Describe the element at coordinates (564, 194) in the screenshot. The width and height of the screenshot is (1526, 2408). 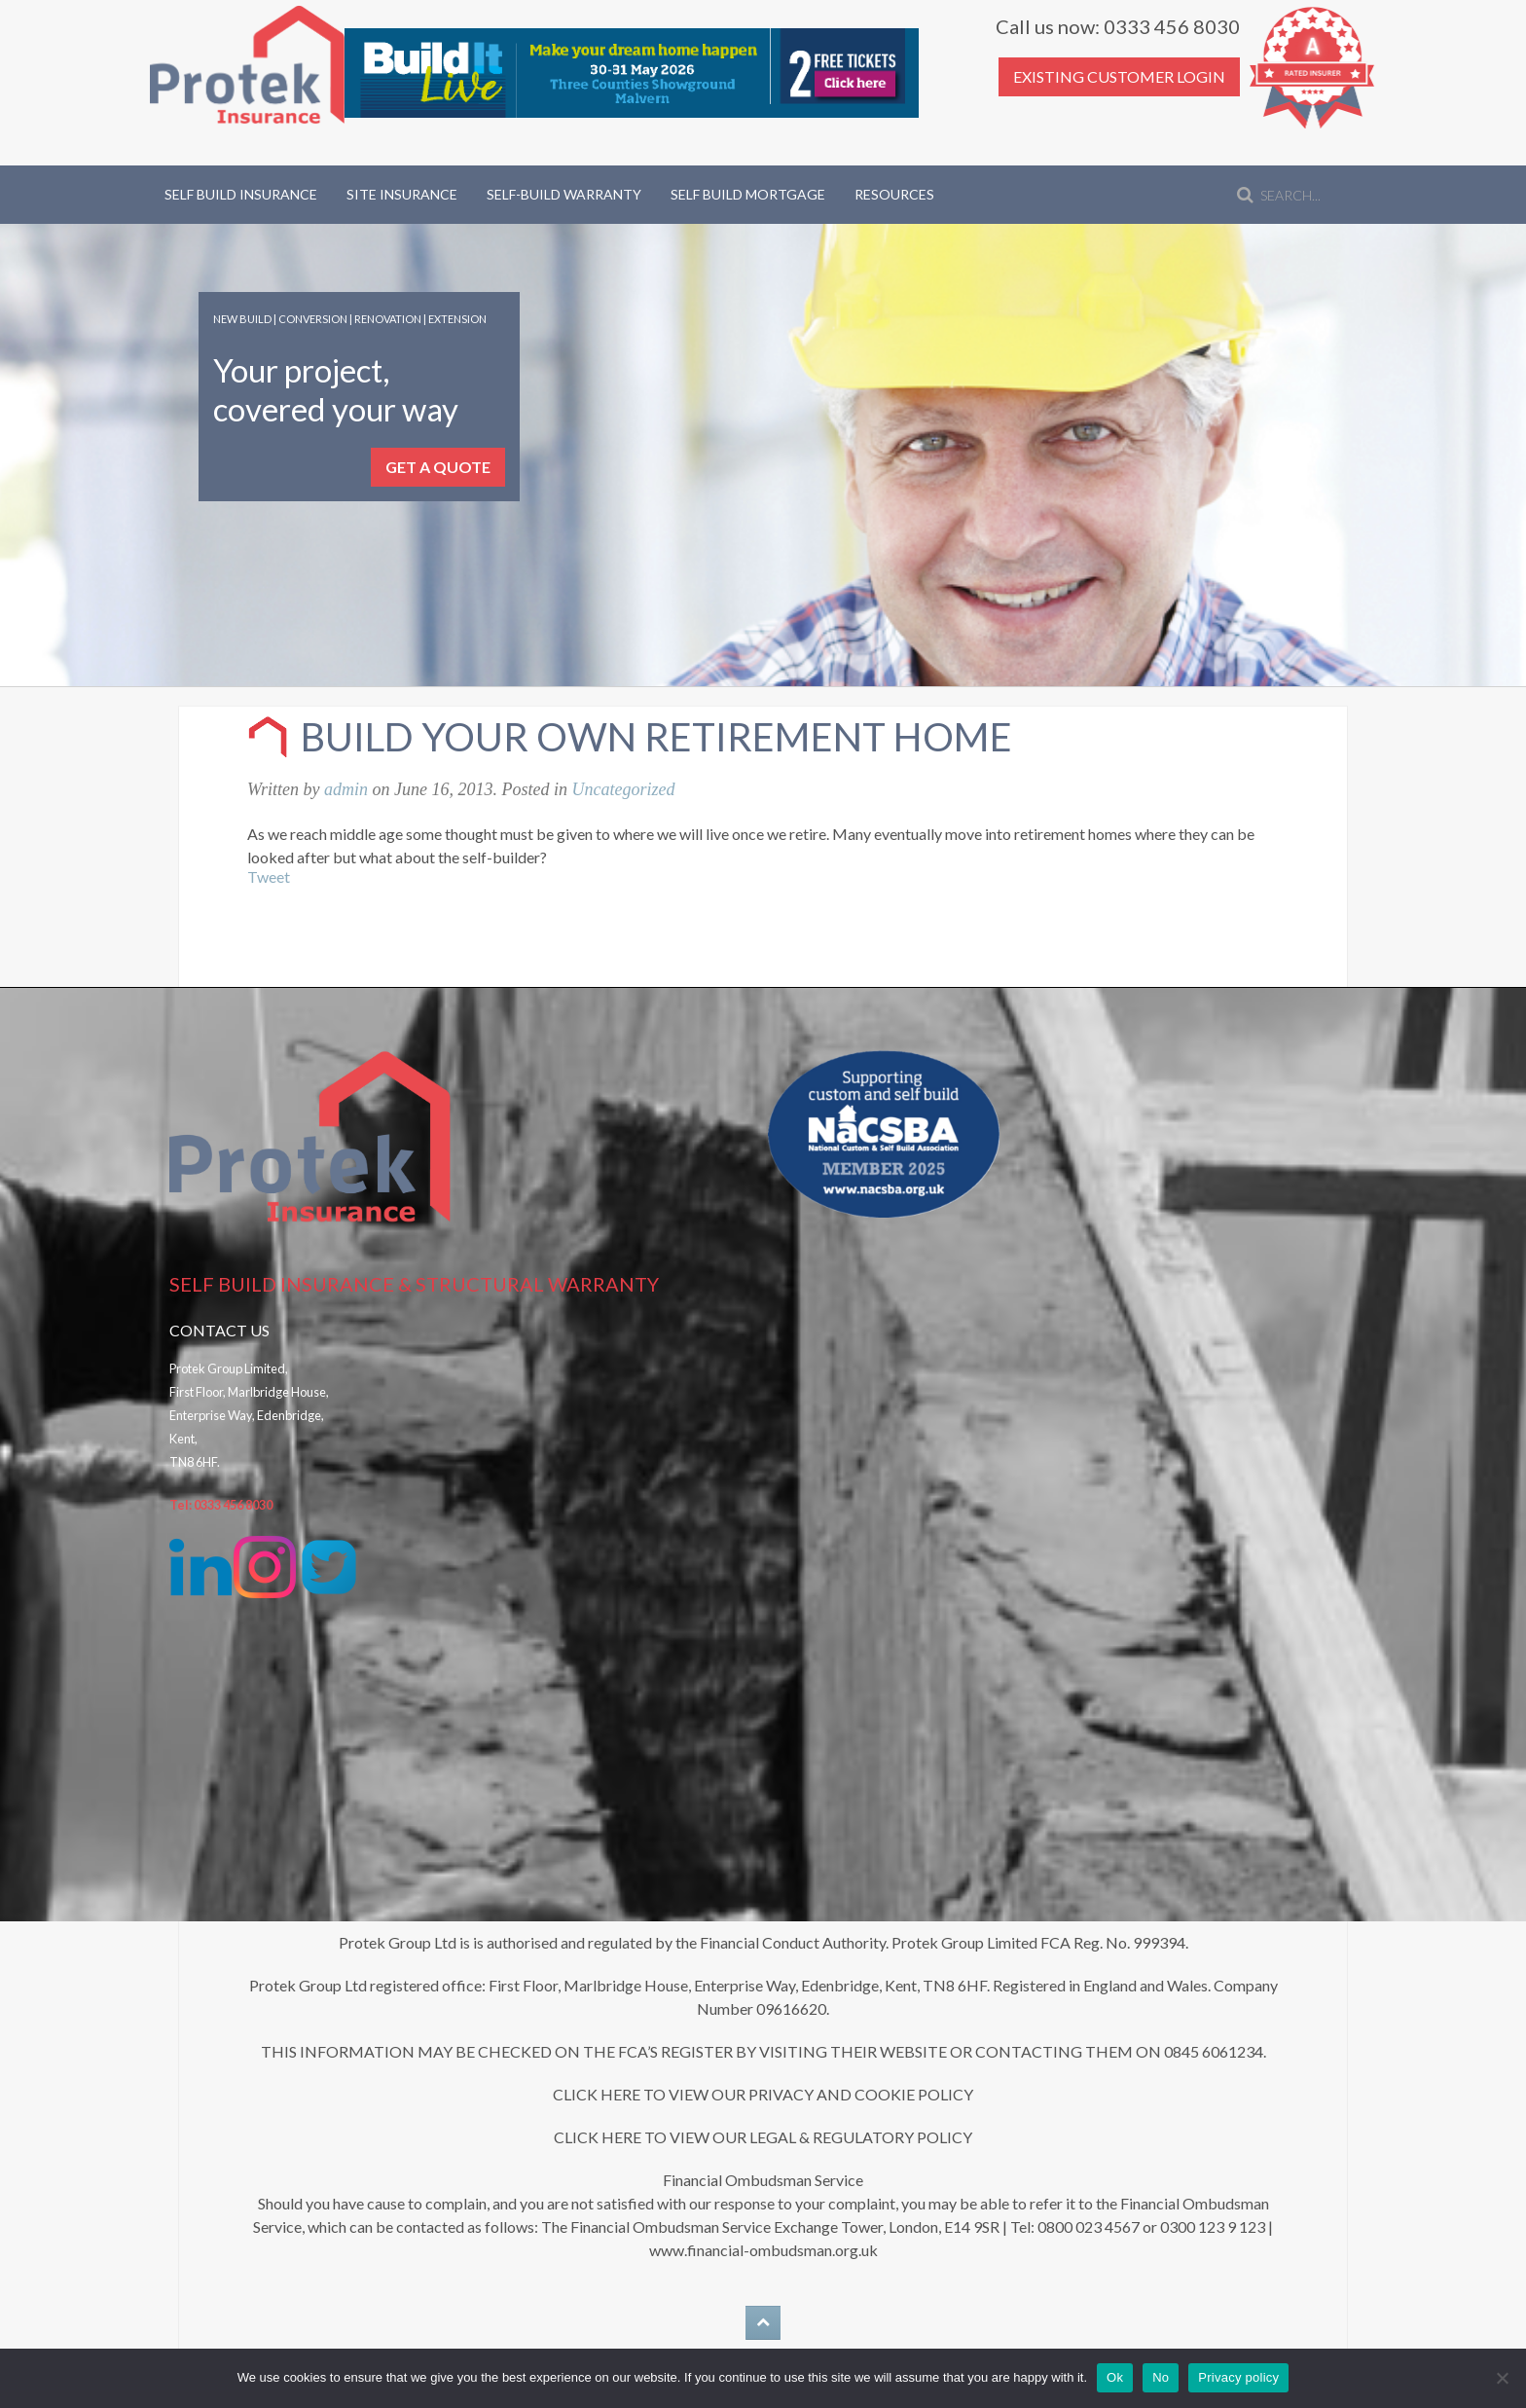
I see `Self-Build Warranty` at that location.